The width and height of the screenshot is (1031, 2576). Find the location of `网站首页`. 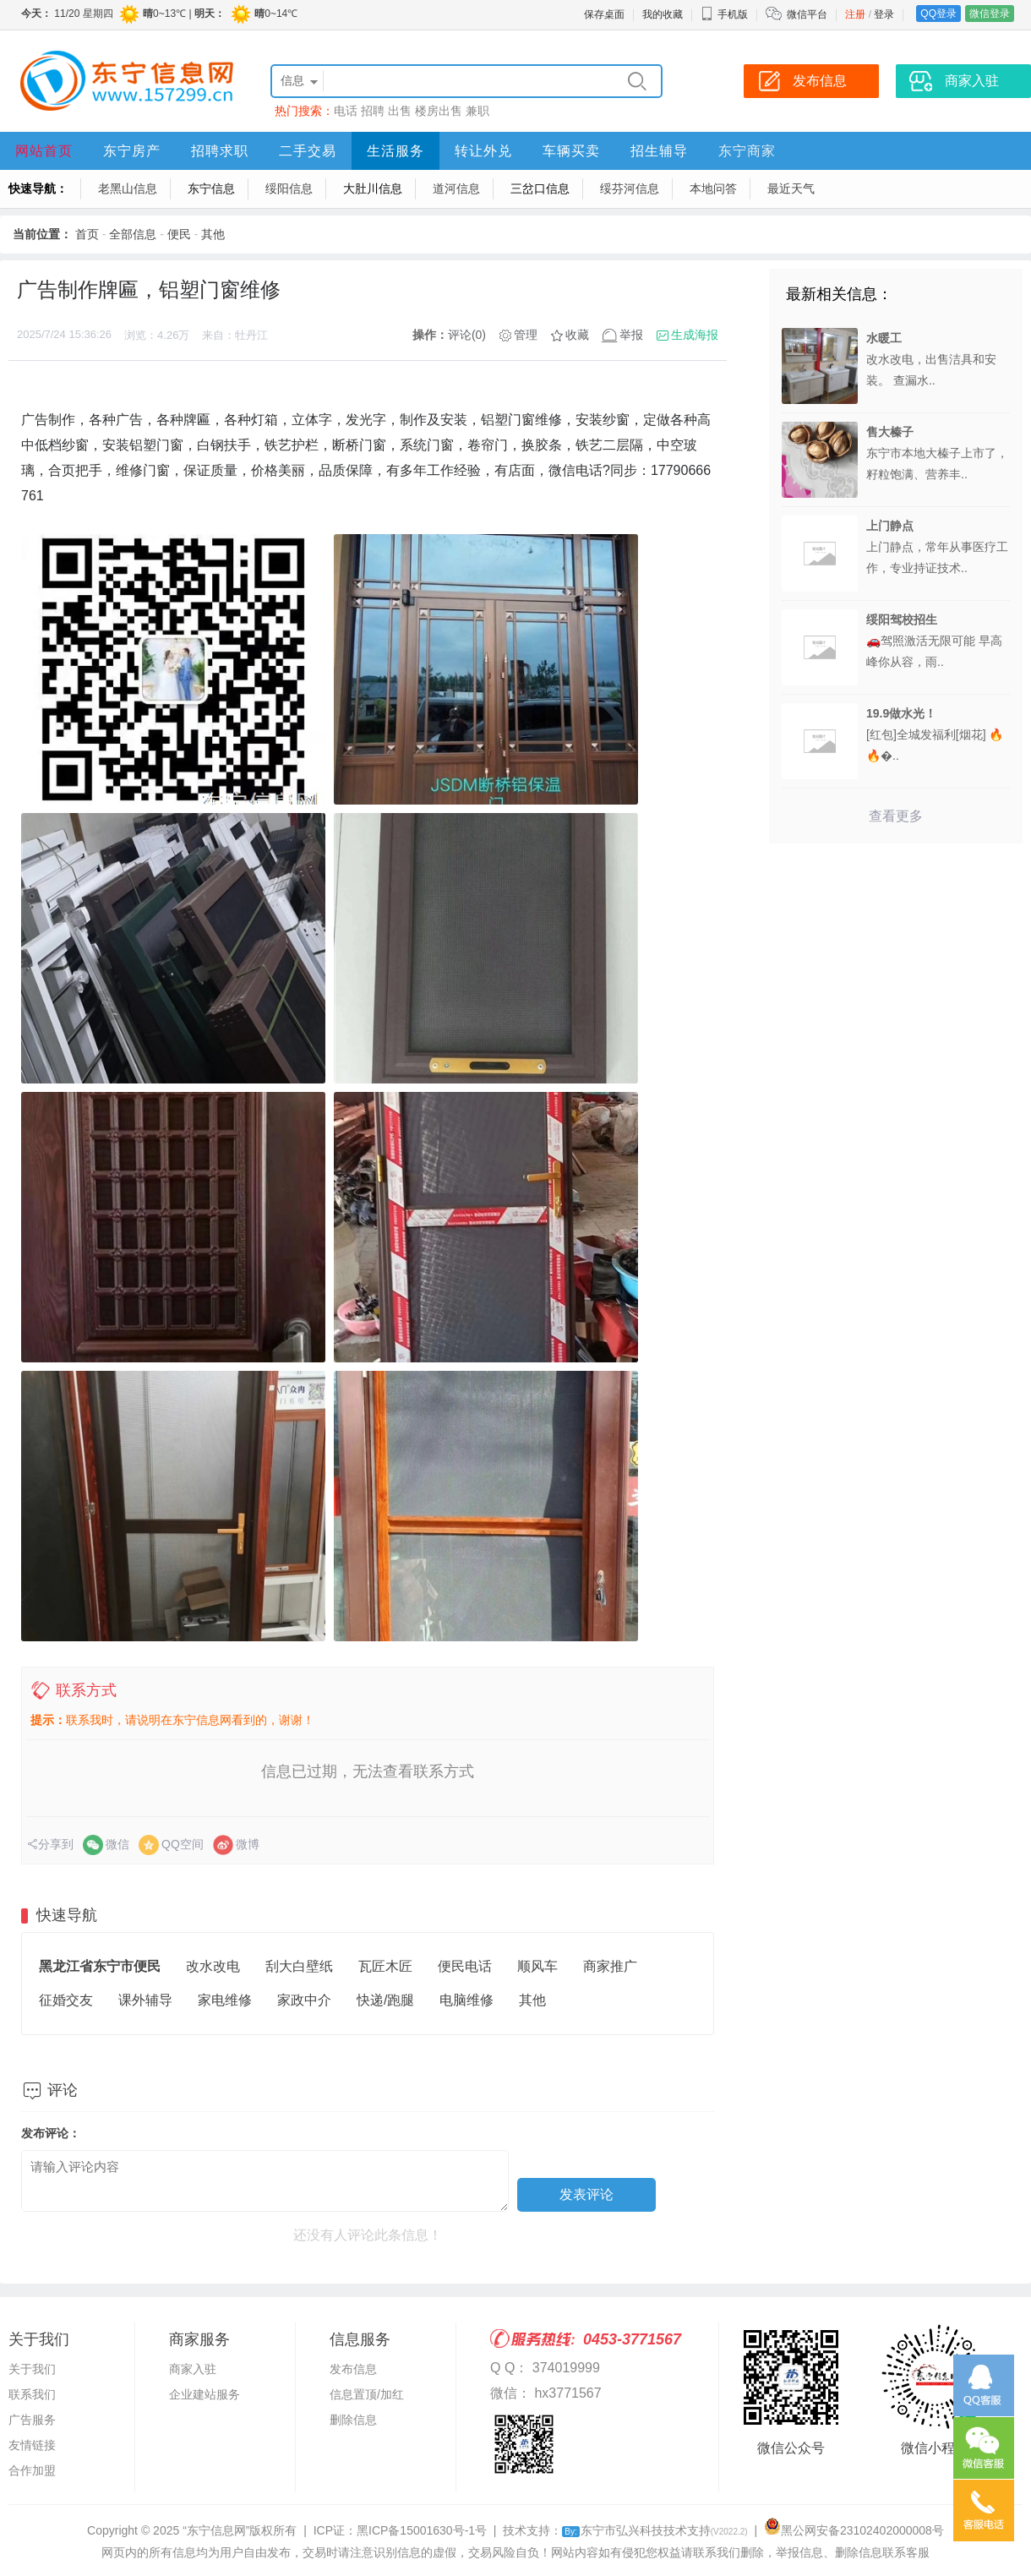

网站首页 is located at coordinates (44, 151).